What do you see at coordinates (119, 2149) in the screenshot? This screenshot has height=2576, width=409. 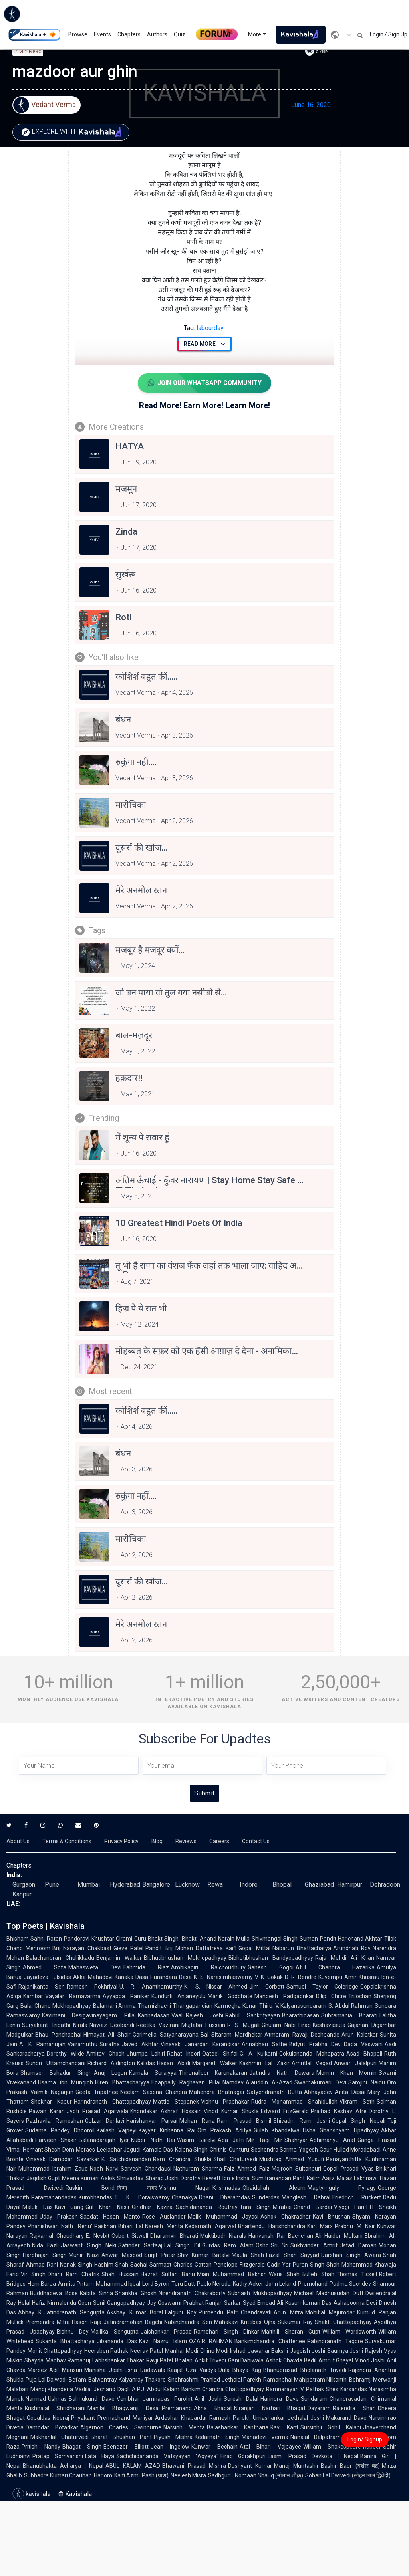 I see `Leeladhar Jagudi` at bounding box center [119, 2149].